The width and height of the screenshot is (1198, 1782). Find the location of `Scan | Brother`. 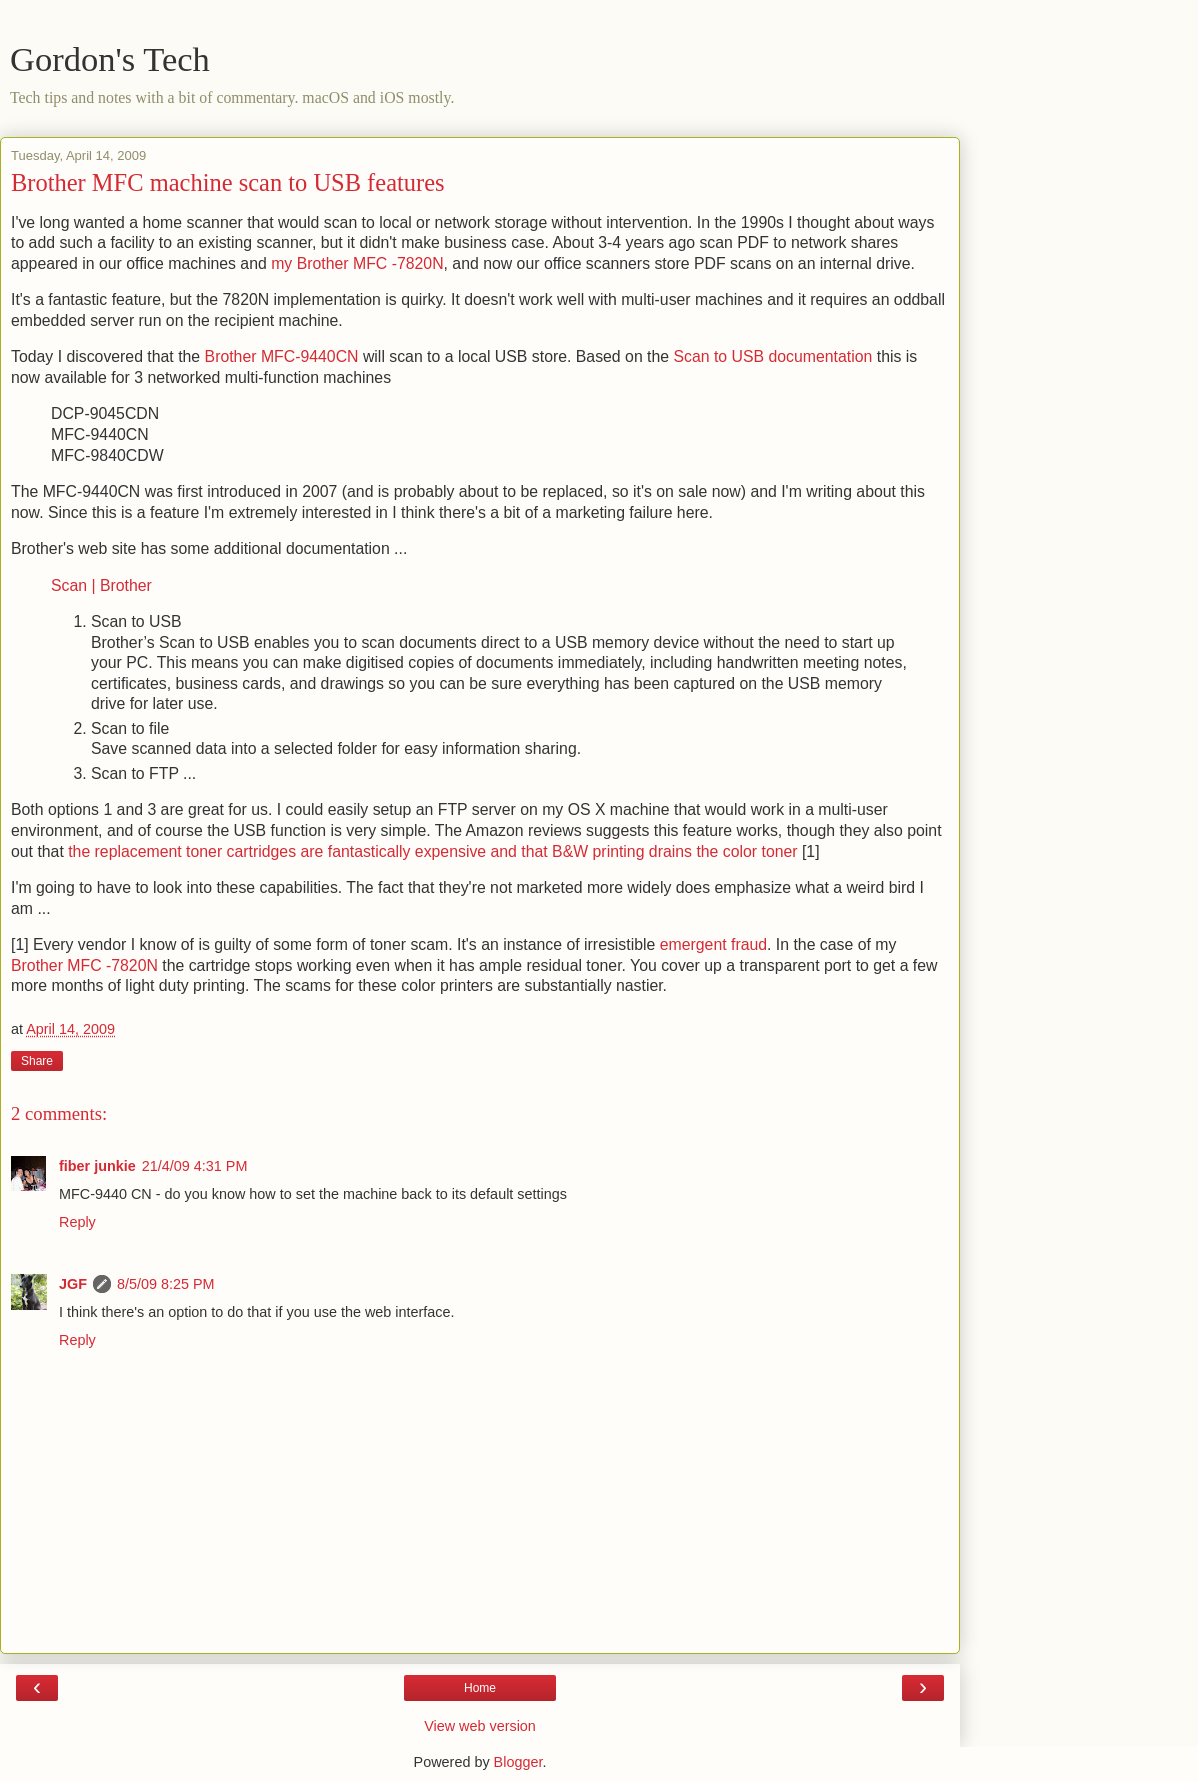

Scan | Brother is located at coordinates (101, 585).